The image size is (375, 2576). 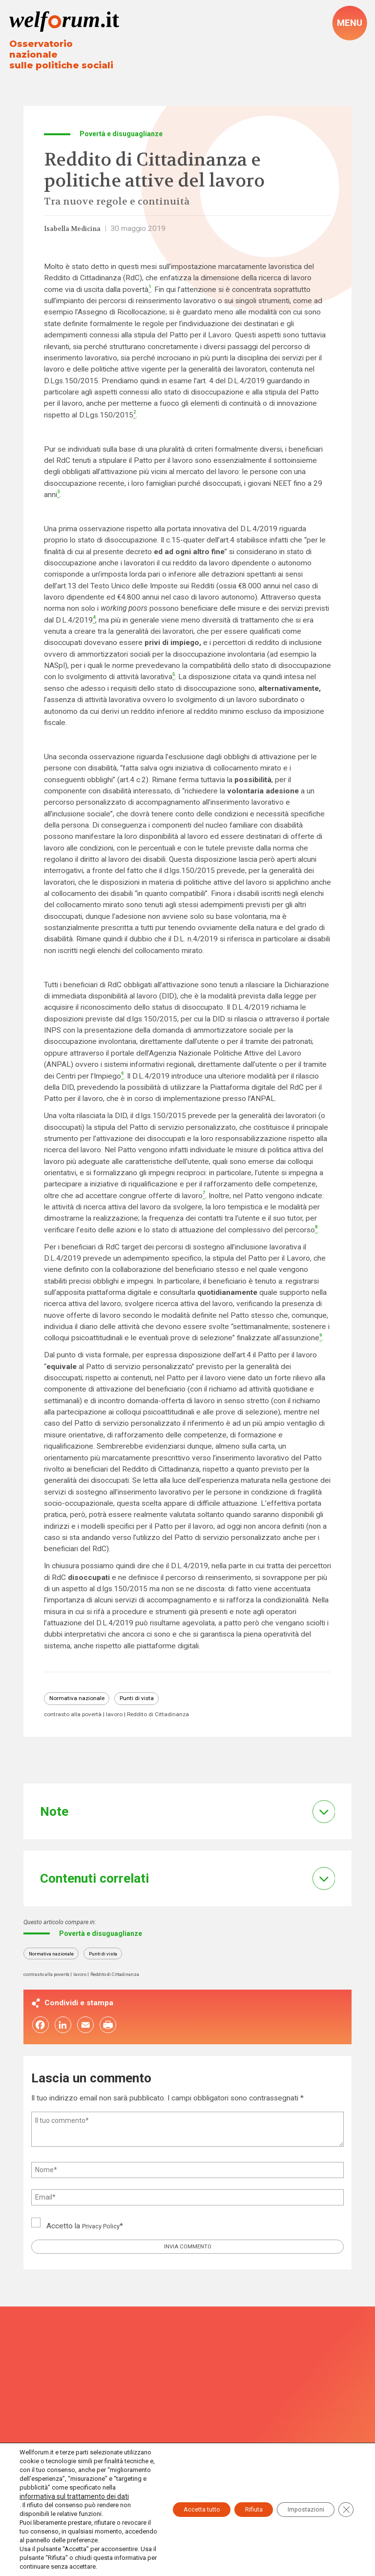 I want to click on contrasto alla povertà, so click(x=77, y=1710).